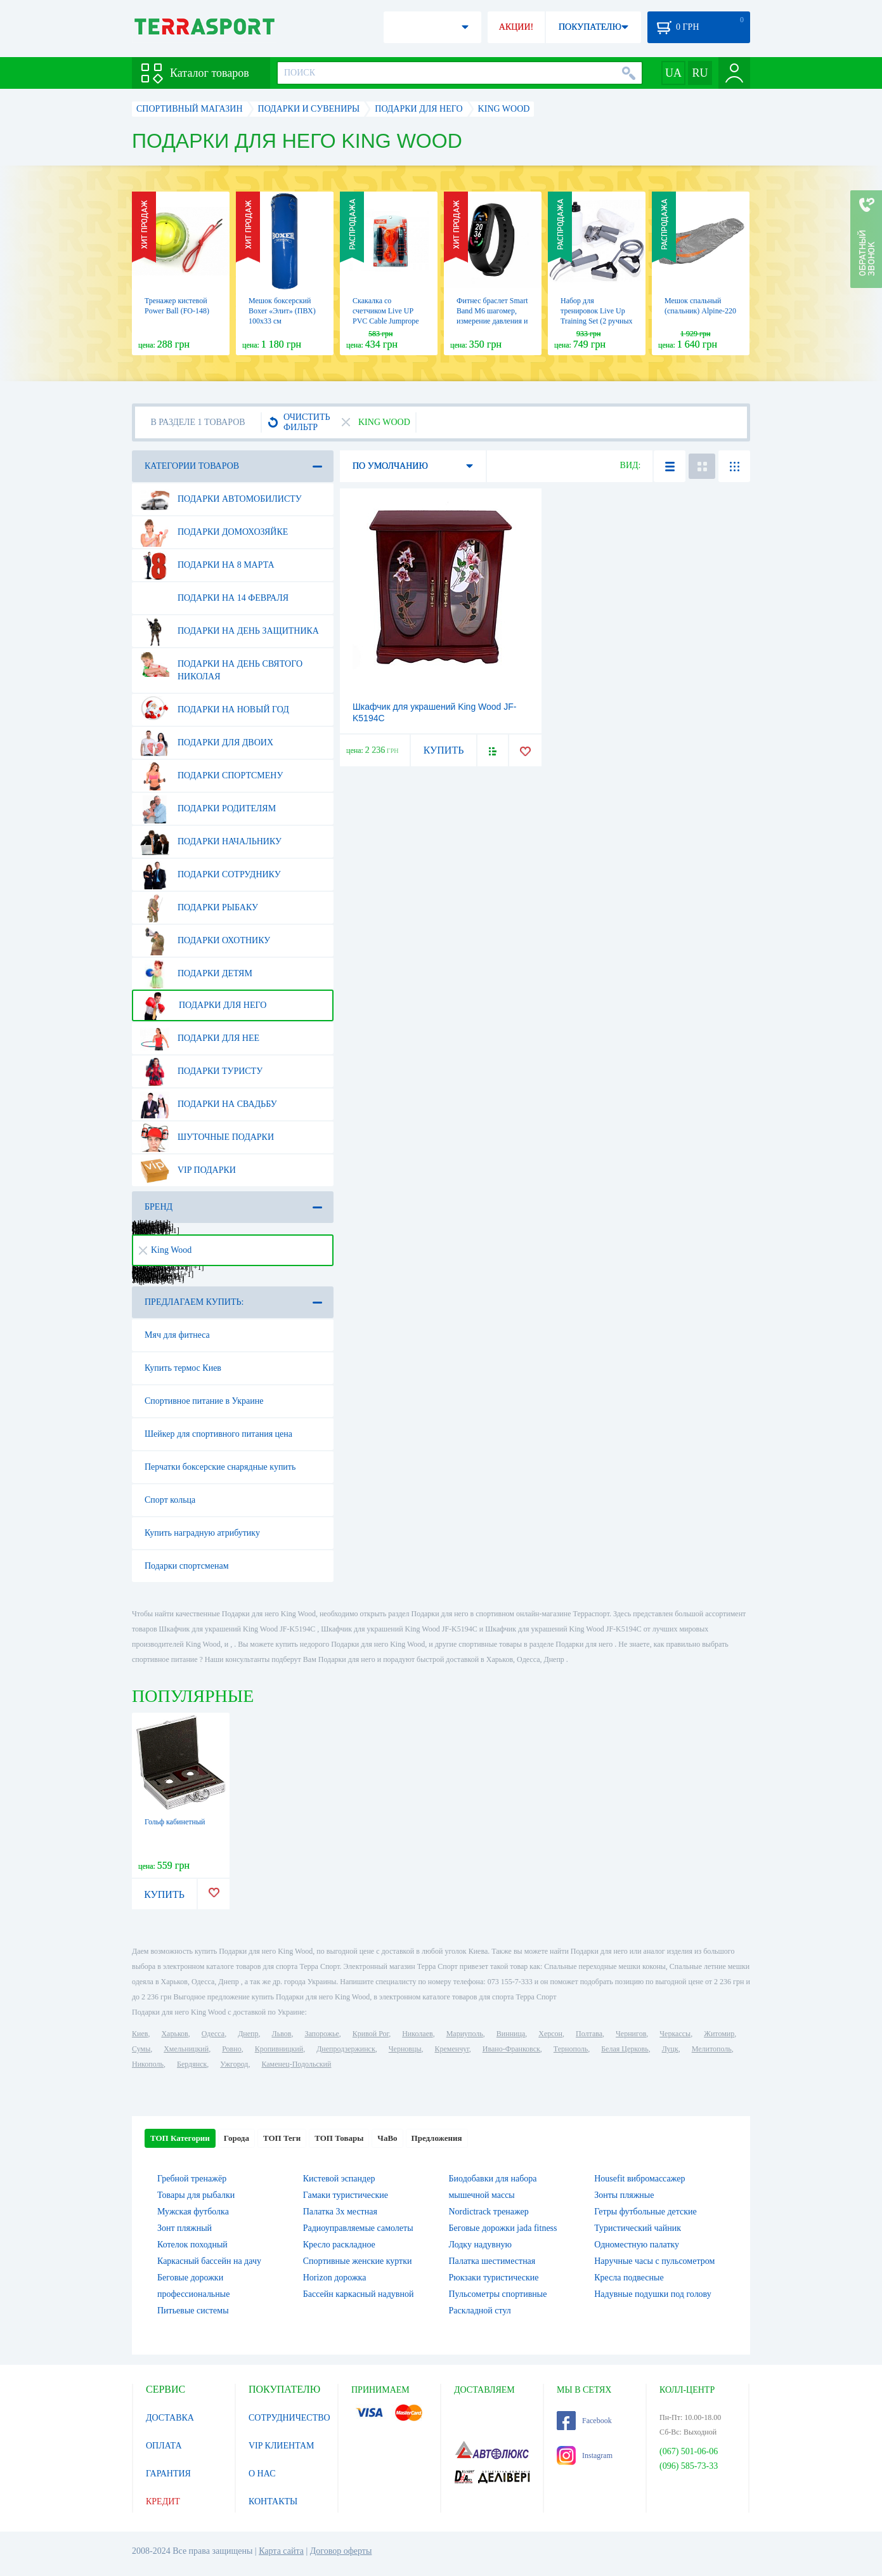 Image resolution: width=882 pixels, height=2576 pixels. Describe the element at coordinates (340, 2211) in the screenshot. I see `Палатка 3х местная` at that location.